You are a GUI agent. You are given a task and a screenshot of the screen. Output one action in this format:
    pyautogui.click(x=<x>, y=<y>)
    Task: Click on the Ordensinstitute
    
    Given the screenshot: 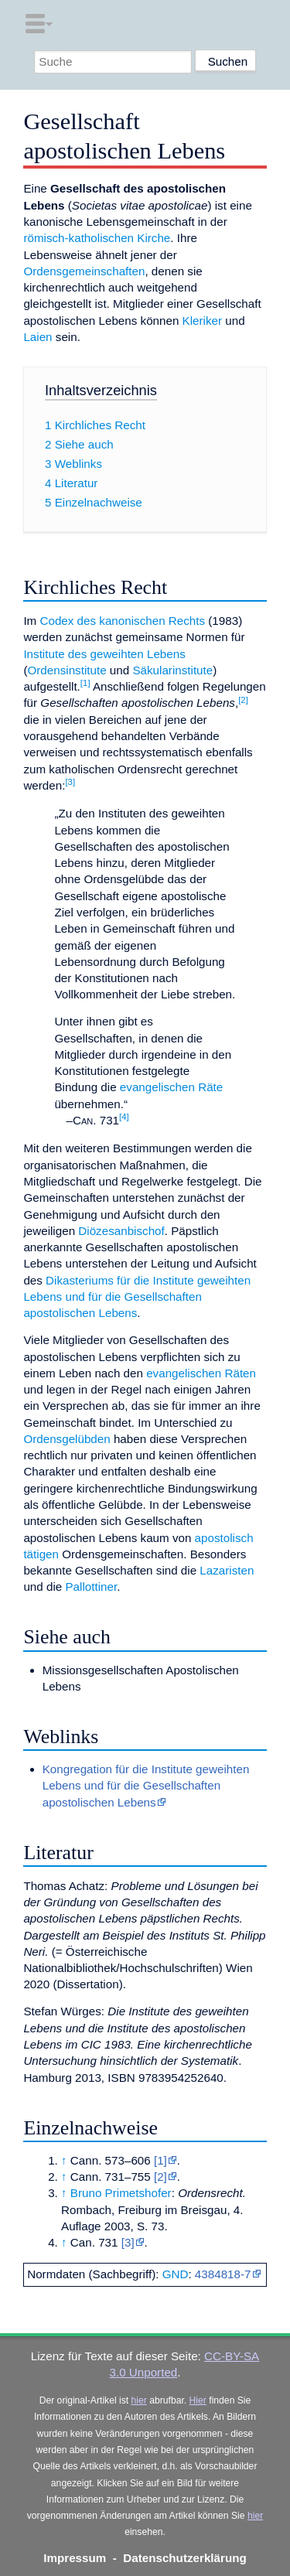 What is the action you would take?
    pyautogui.click(x=66, y=670)
    